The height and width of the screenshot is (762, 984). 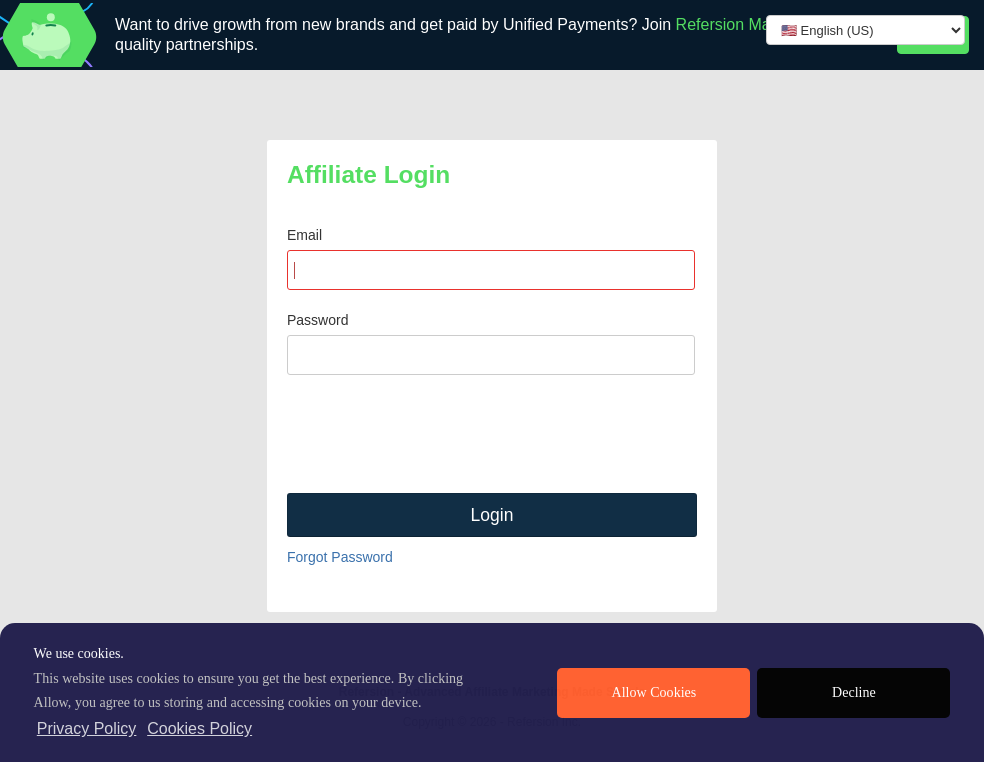 What do you see at coordinates (854, 692) in the screenshot?
I see `Decline [deny cookies]` at bounding box center [854, 692].